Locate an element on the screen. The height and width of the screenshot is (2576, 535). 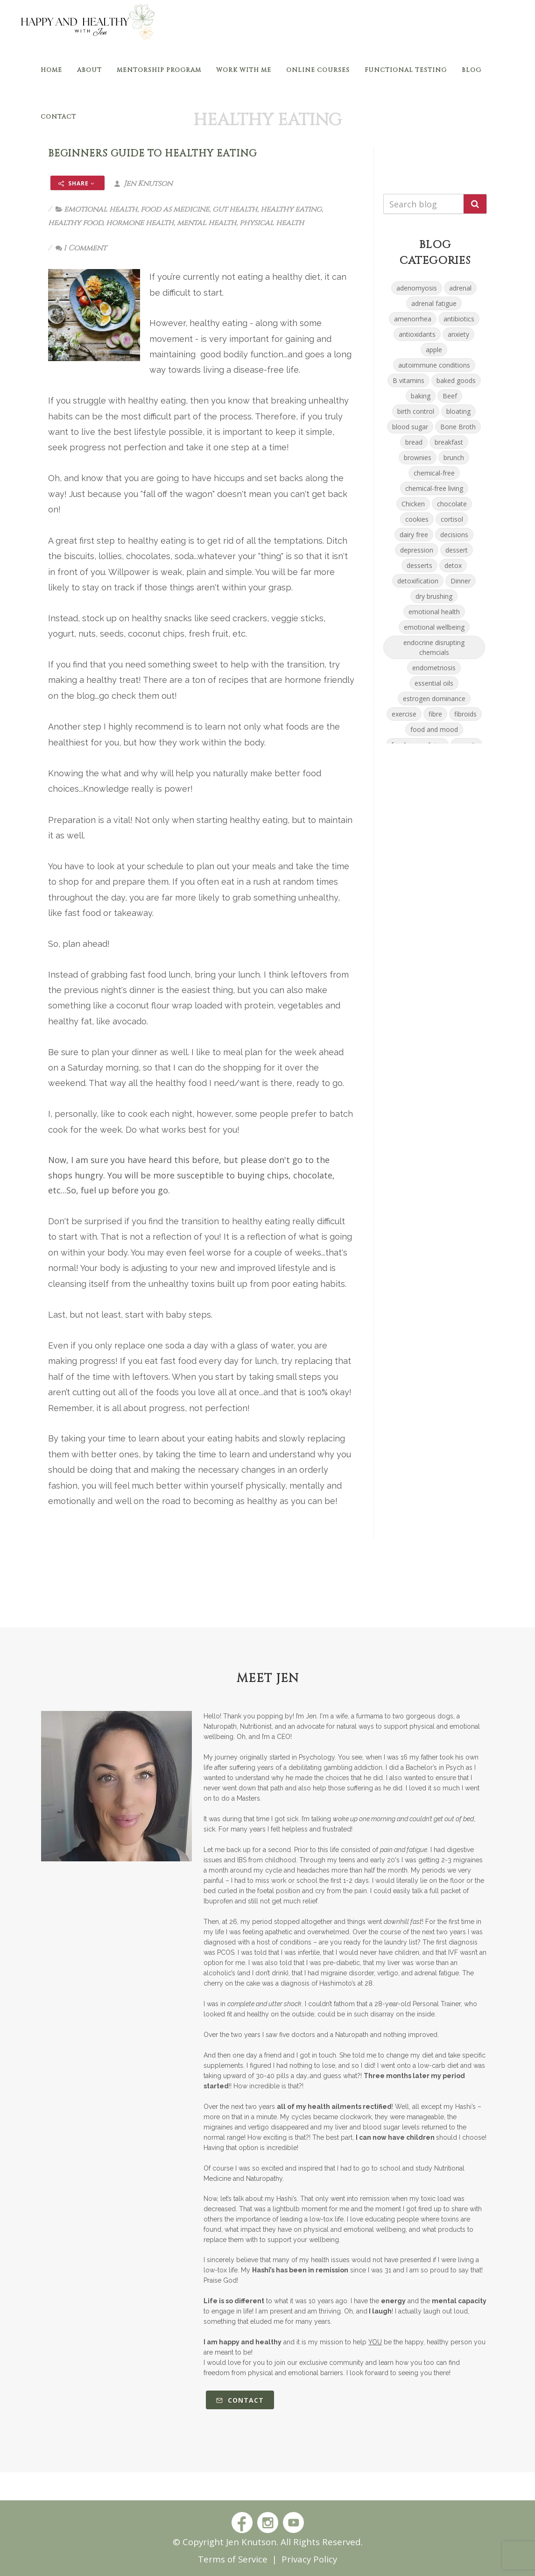
healthy food is located at coordinates (75, 223).